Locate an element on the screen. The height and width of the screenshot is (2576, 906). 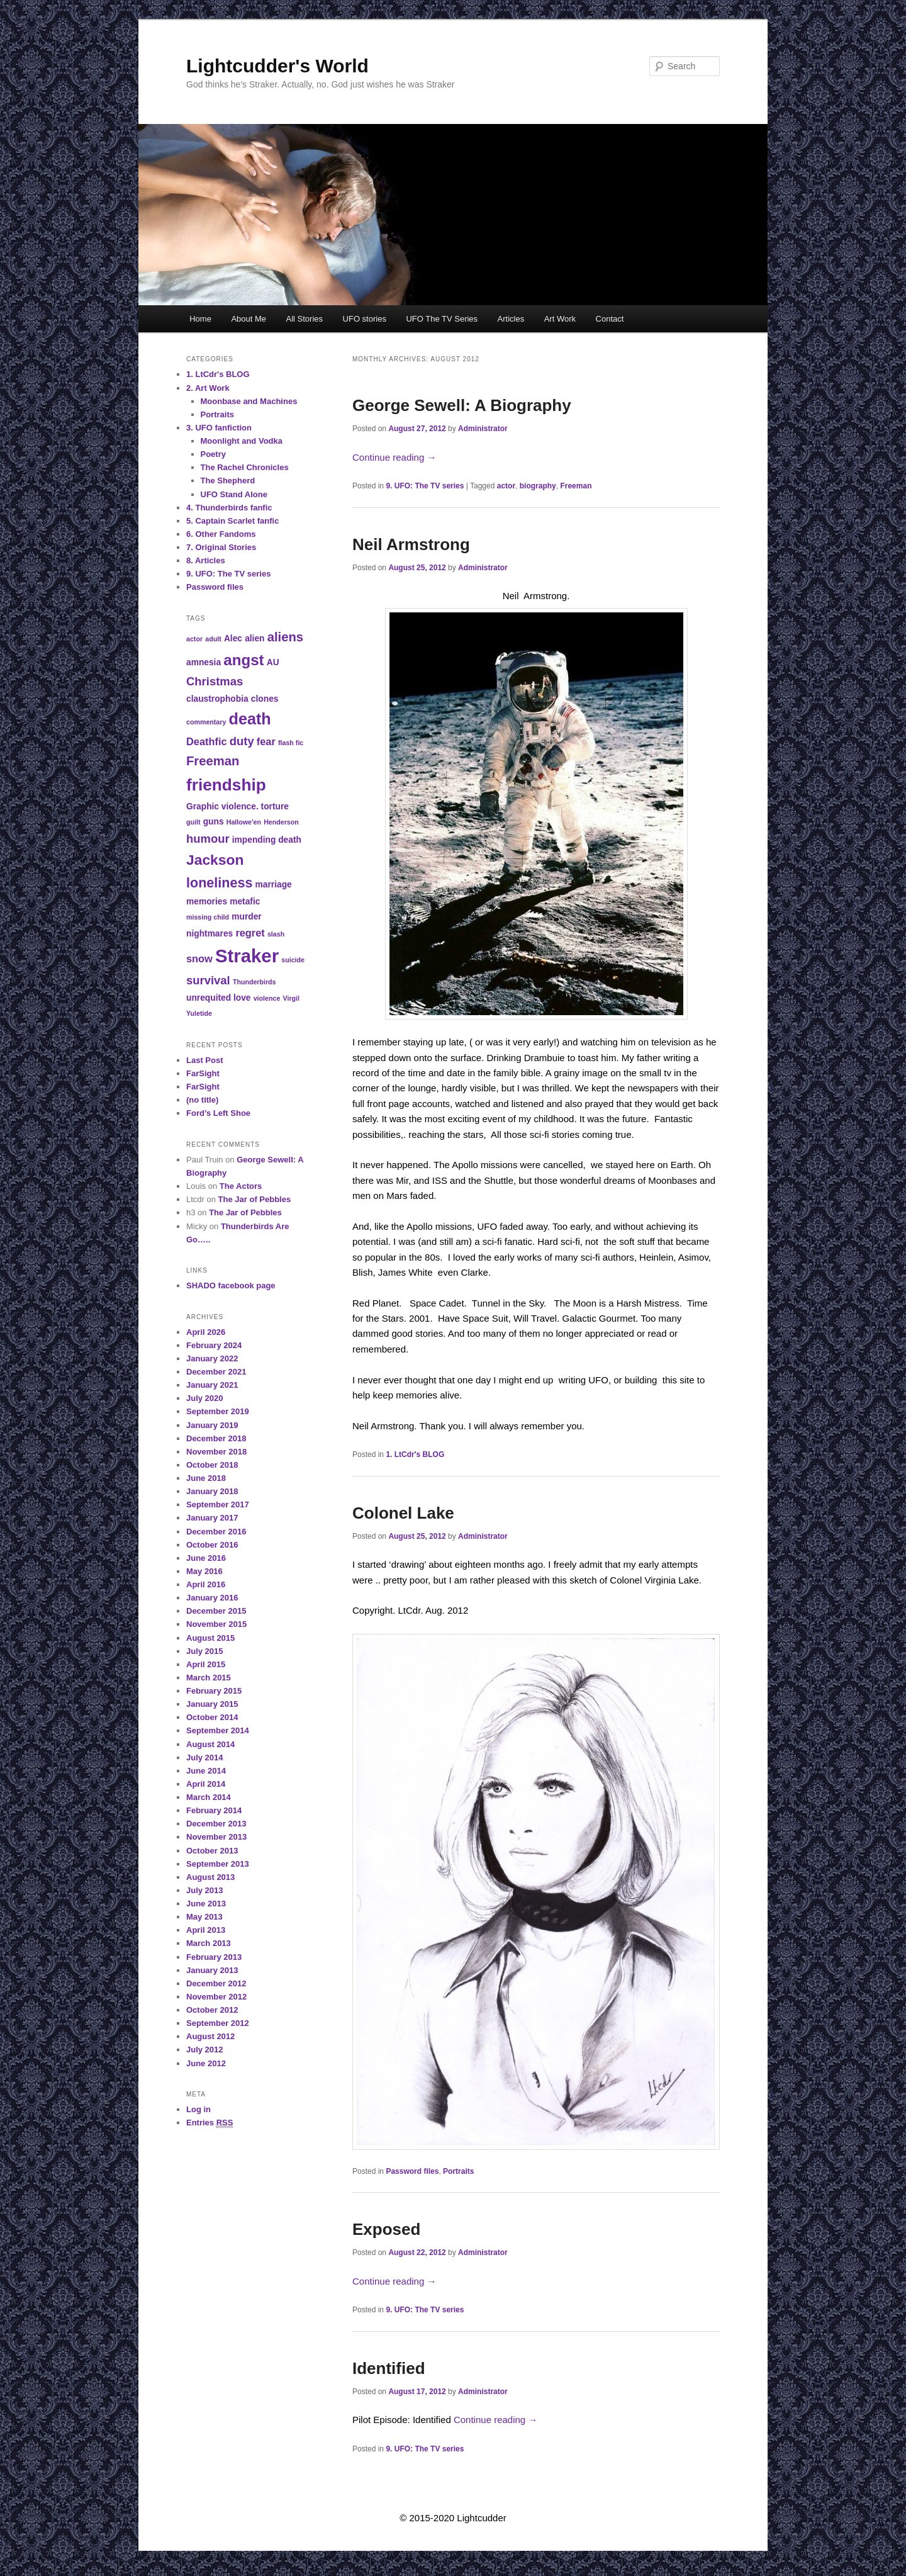
January 2017 is located at coordinates (212, 1517).